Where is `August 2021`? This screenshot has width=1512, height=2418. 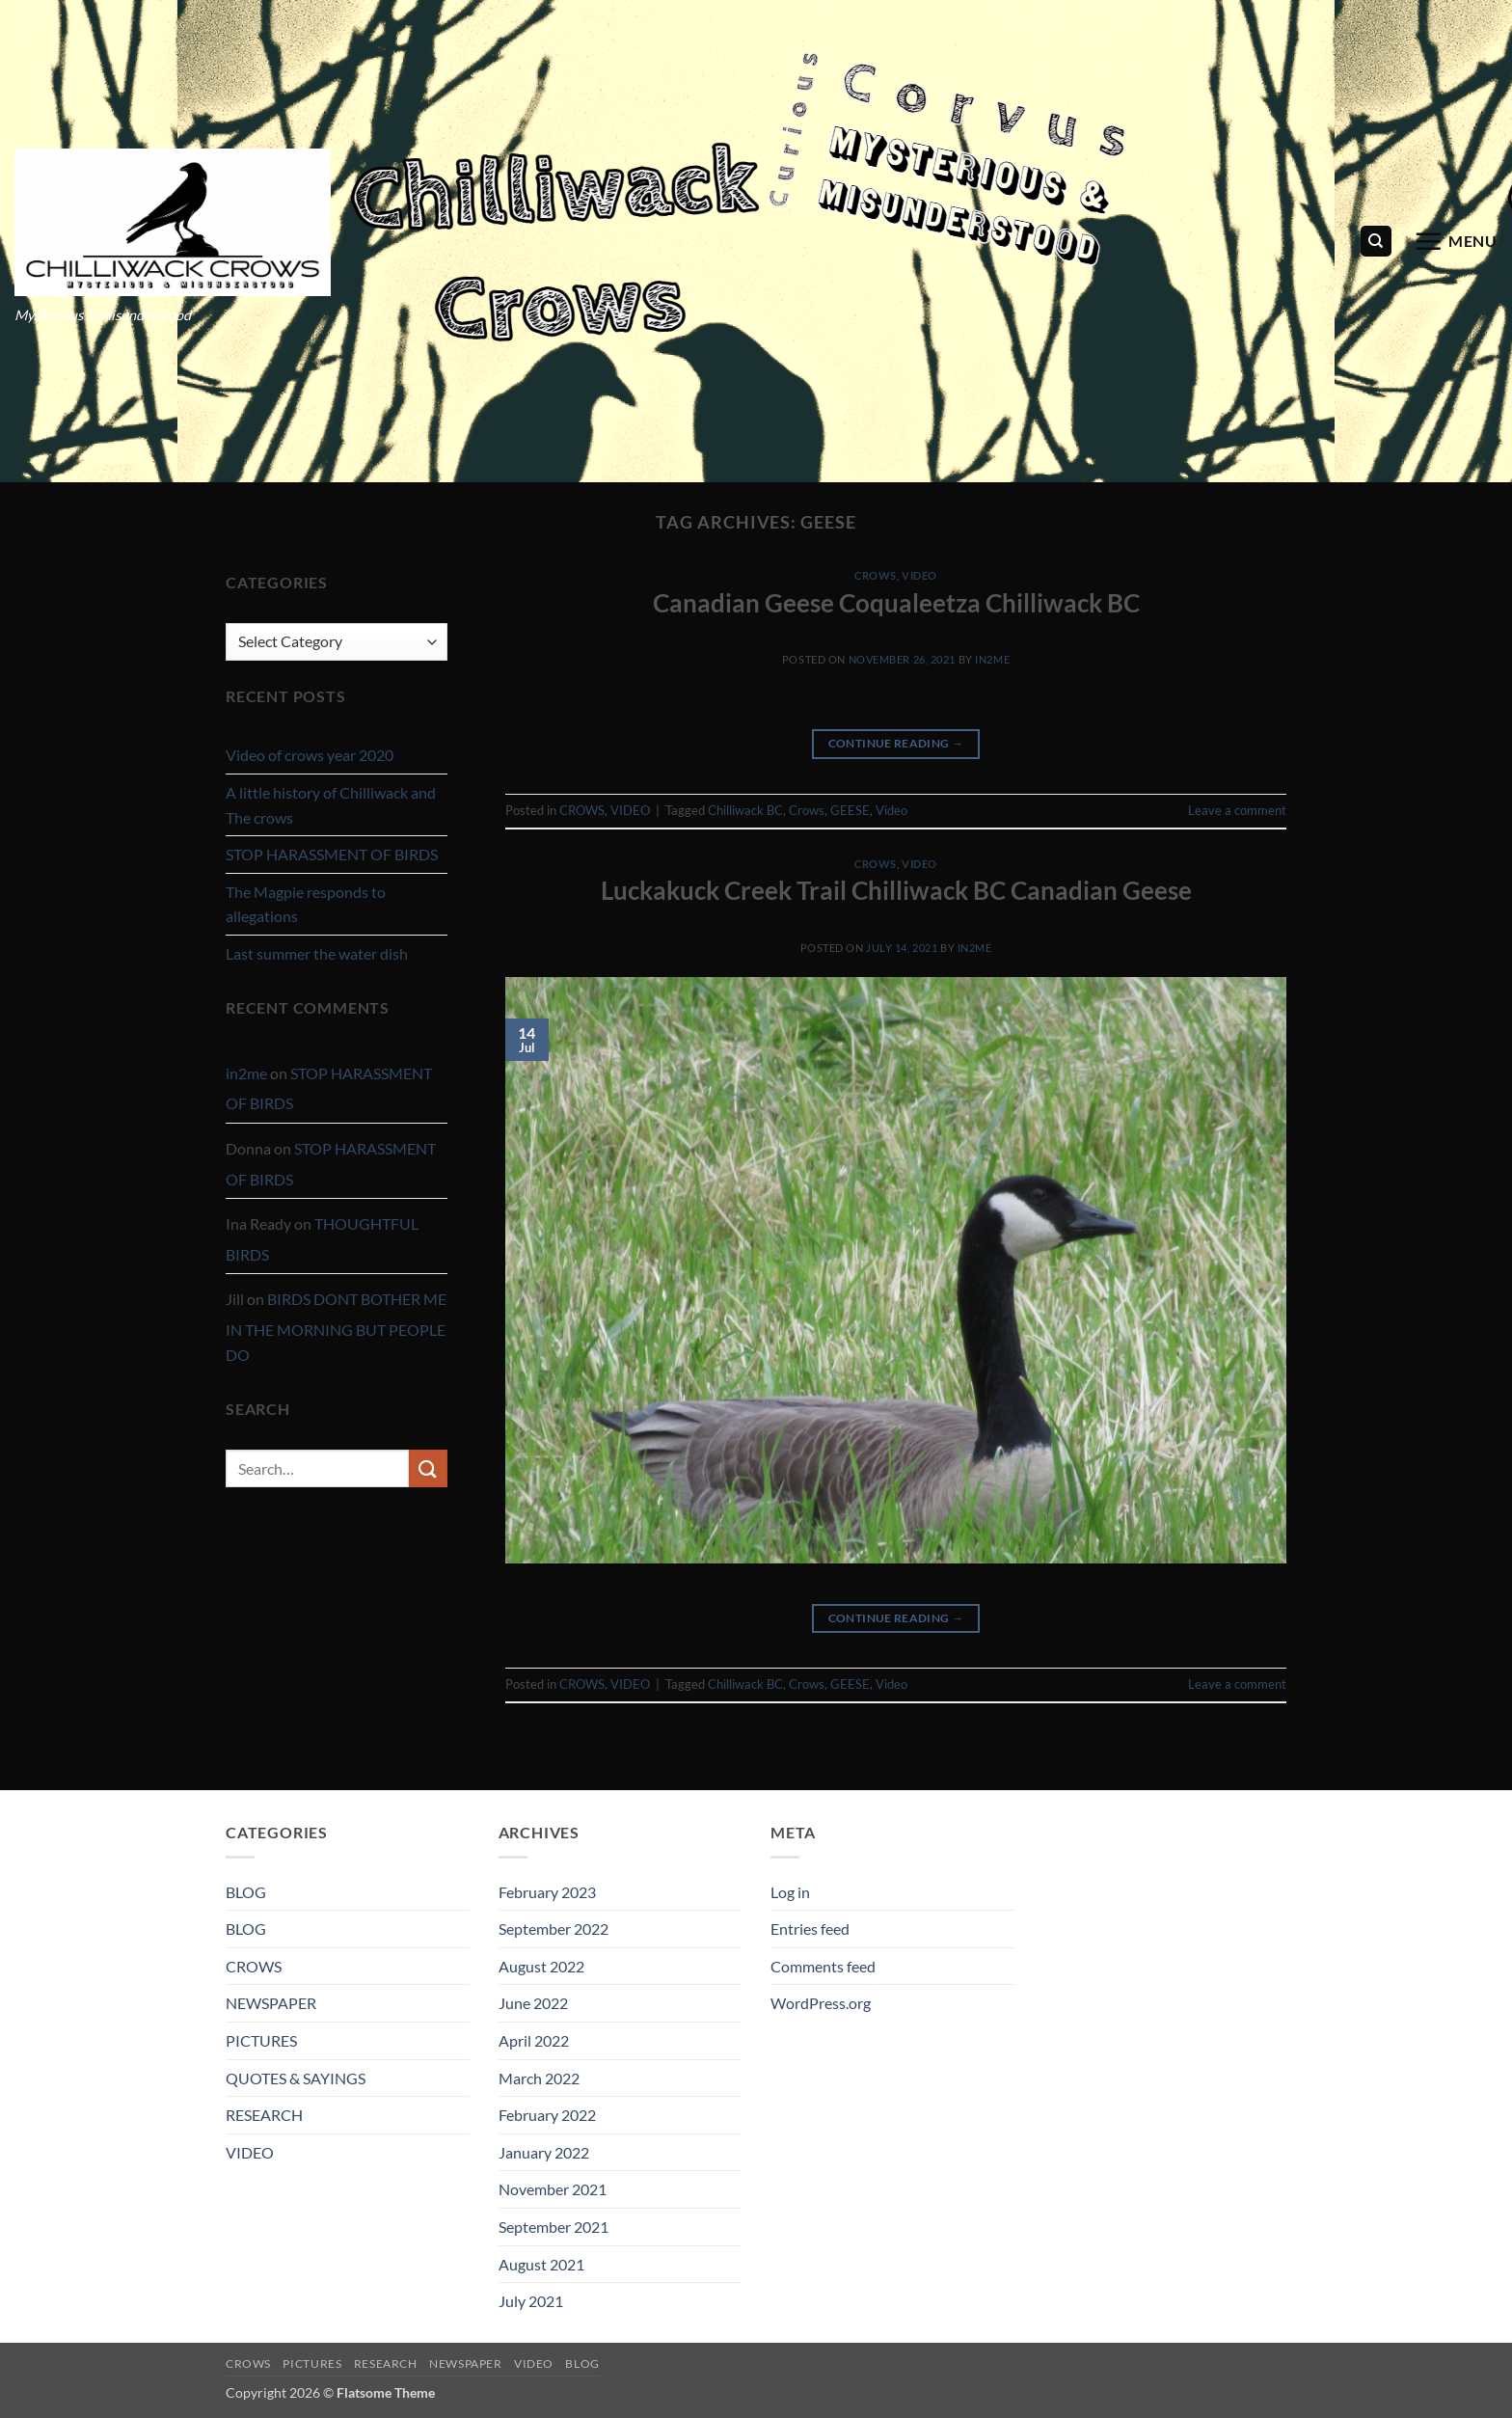
August 2021 is located at coordinates (541, 2264).